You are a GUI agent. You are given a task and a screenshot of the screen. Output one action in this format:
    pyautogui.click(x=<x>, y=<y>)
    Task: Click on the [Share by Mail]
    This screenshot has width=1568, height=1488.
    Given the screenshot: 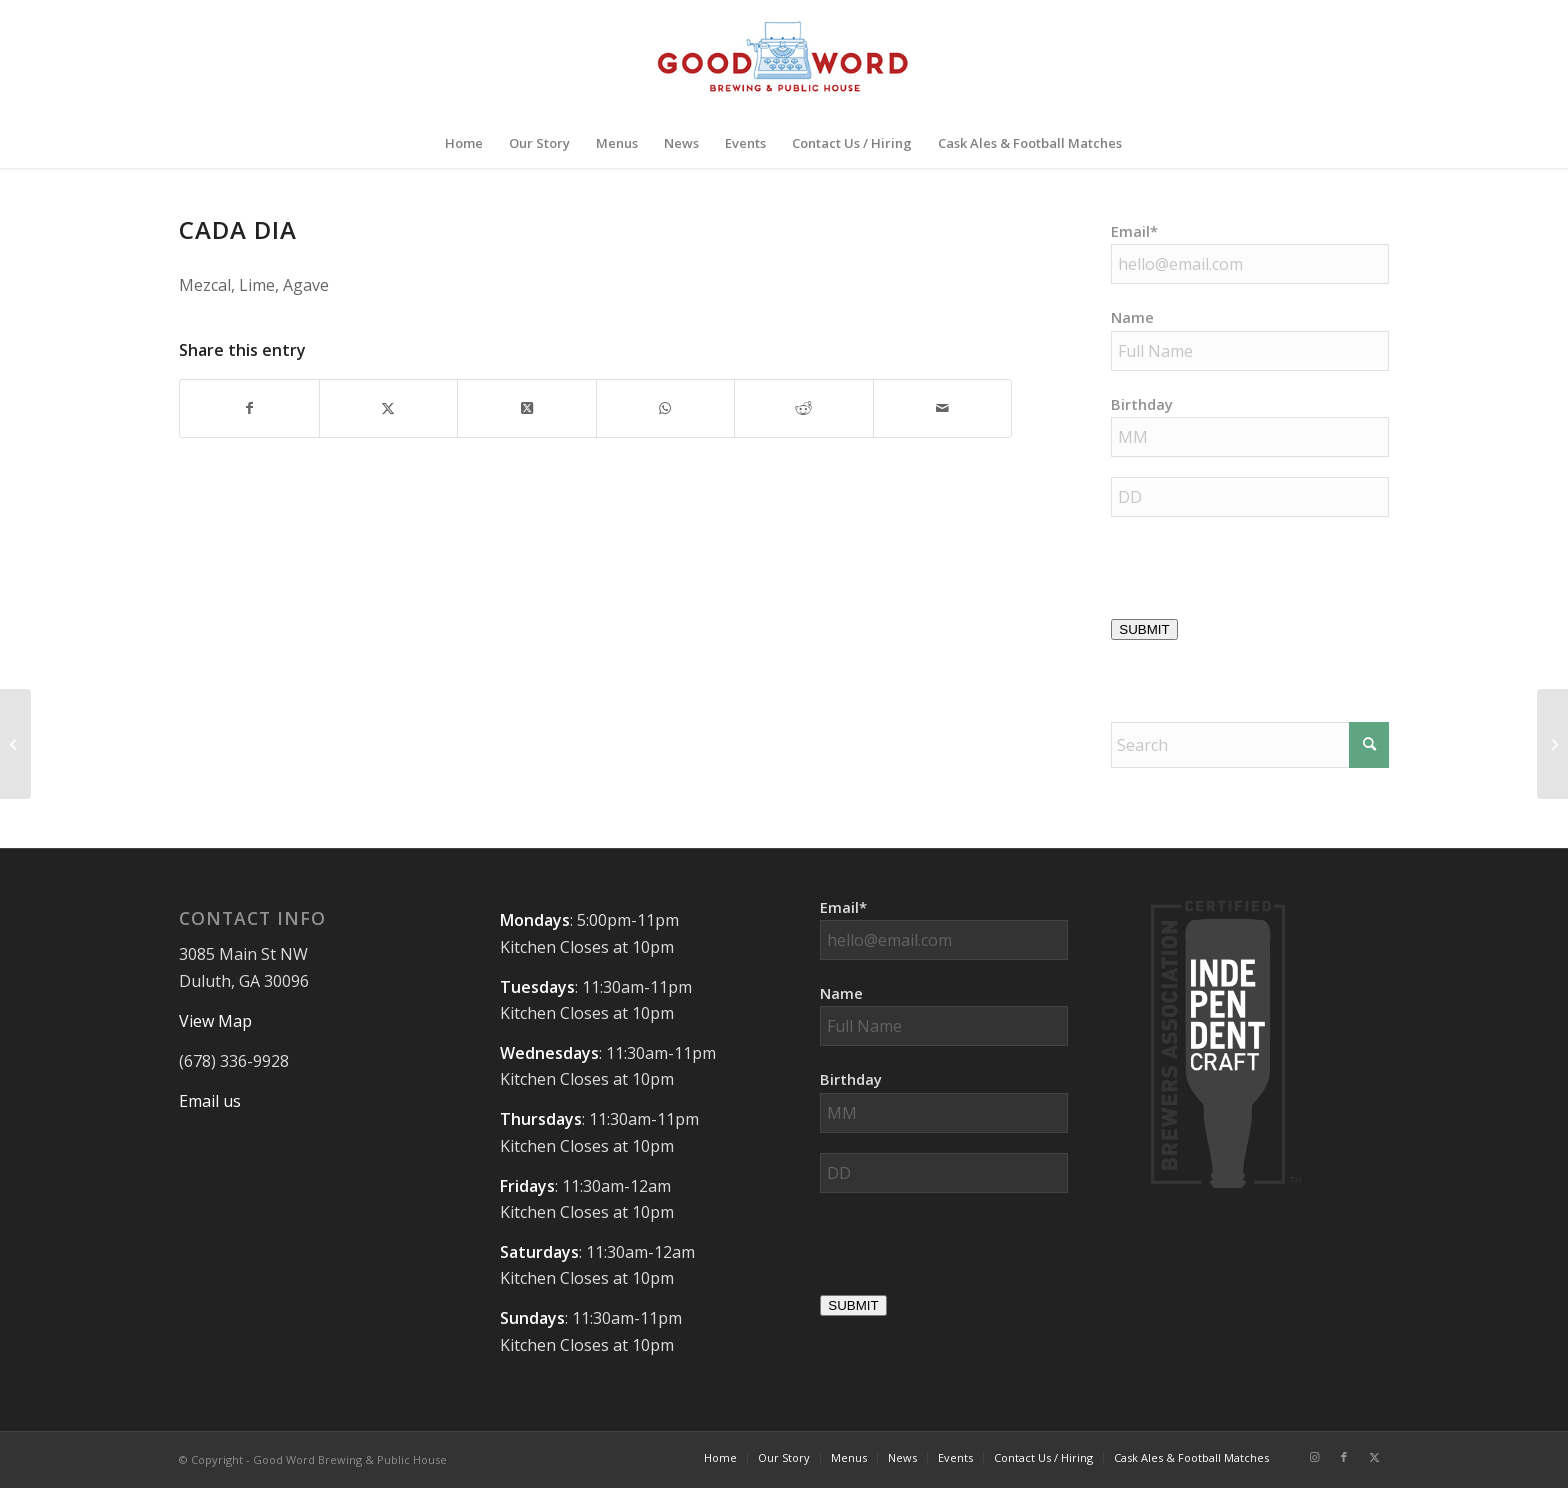 What is the action you would take?
    pyautogui.click(x=943, y=408)
    